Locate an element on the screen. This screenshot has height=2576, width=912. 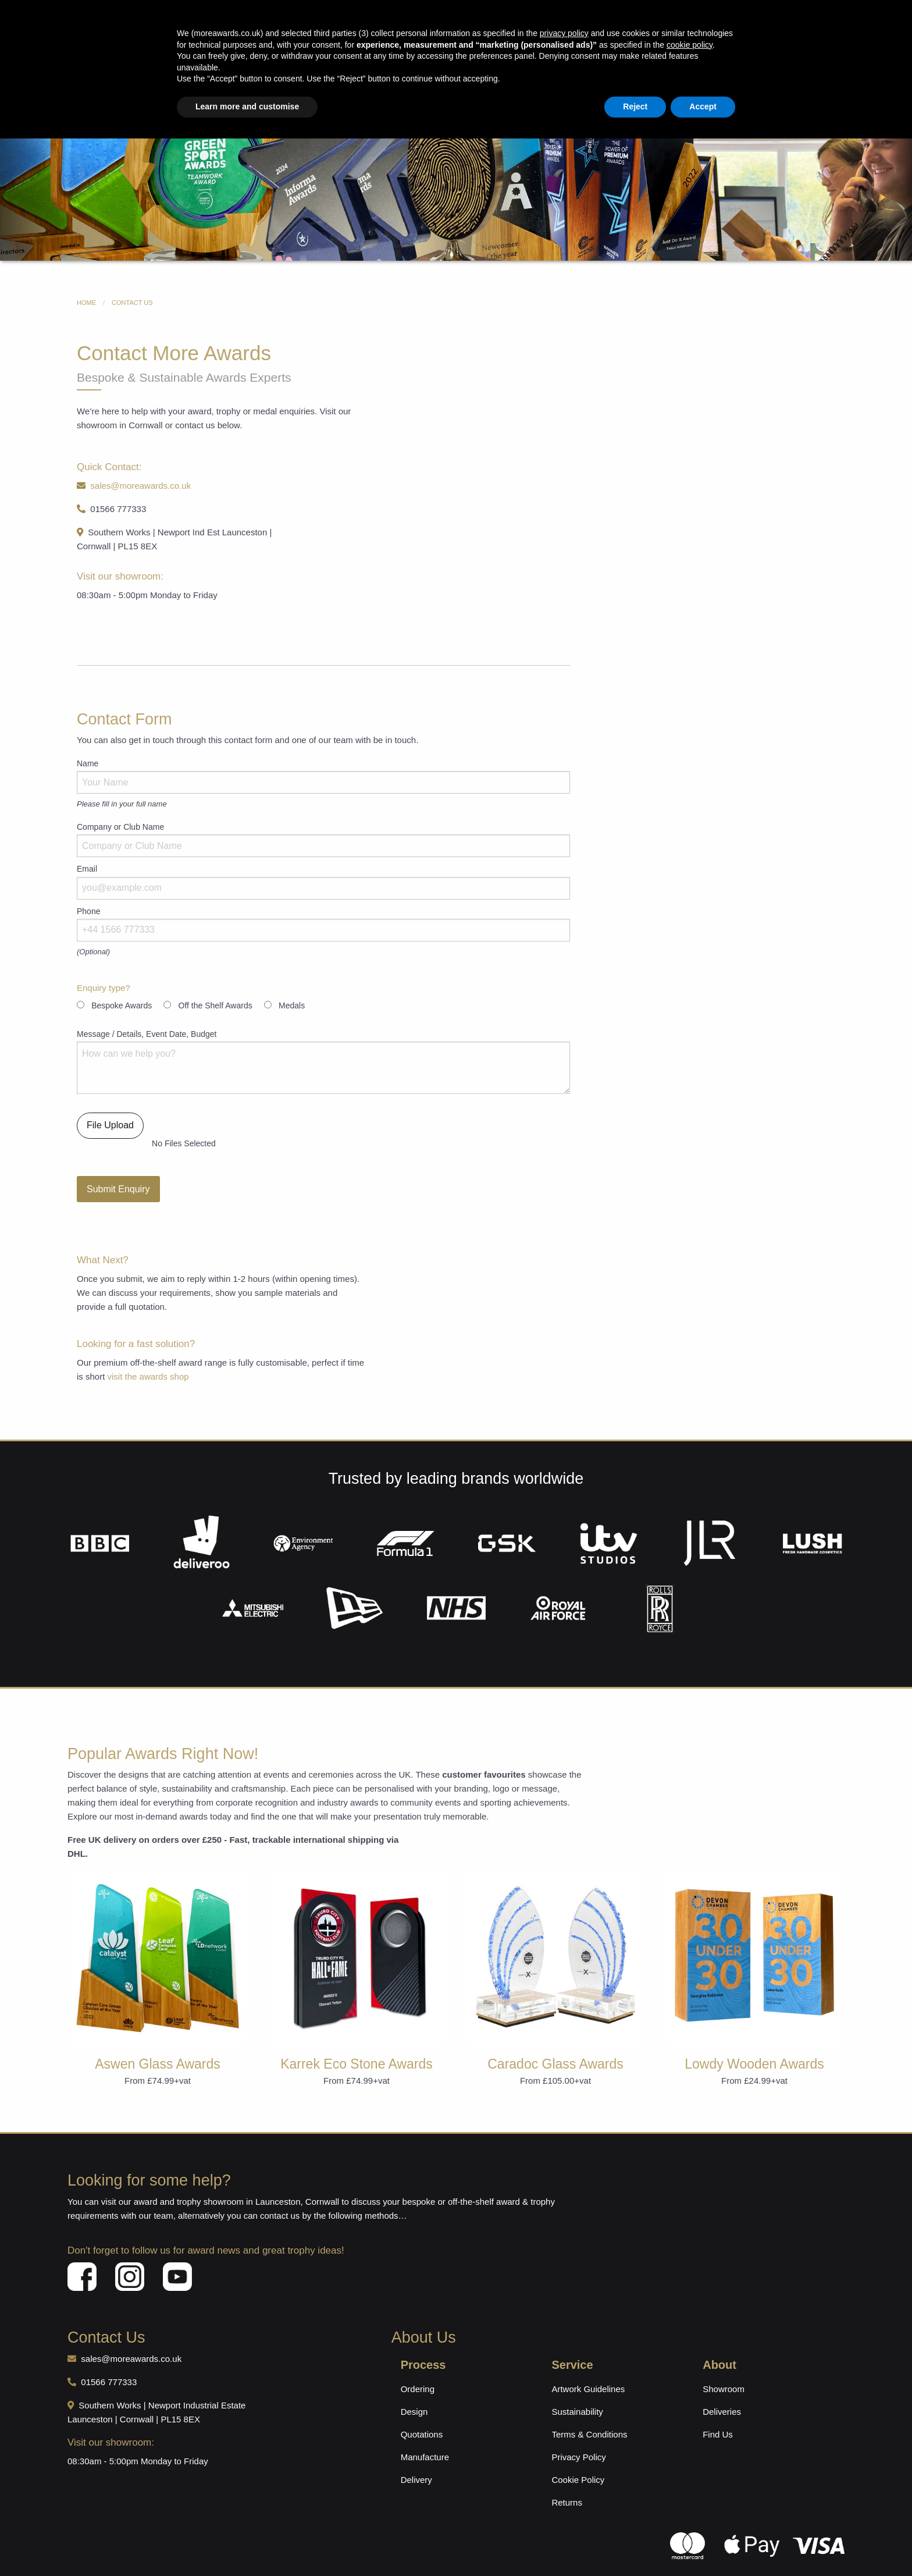
Medals is located at coordinates (602, 82).